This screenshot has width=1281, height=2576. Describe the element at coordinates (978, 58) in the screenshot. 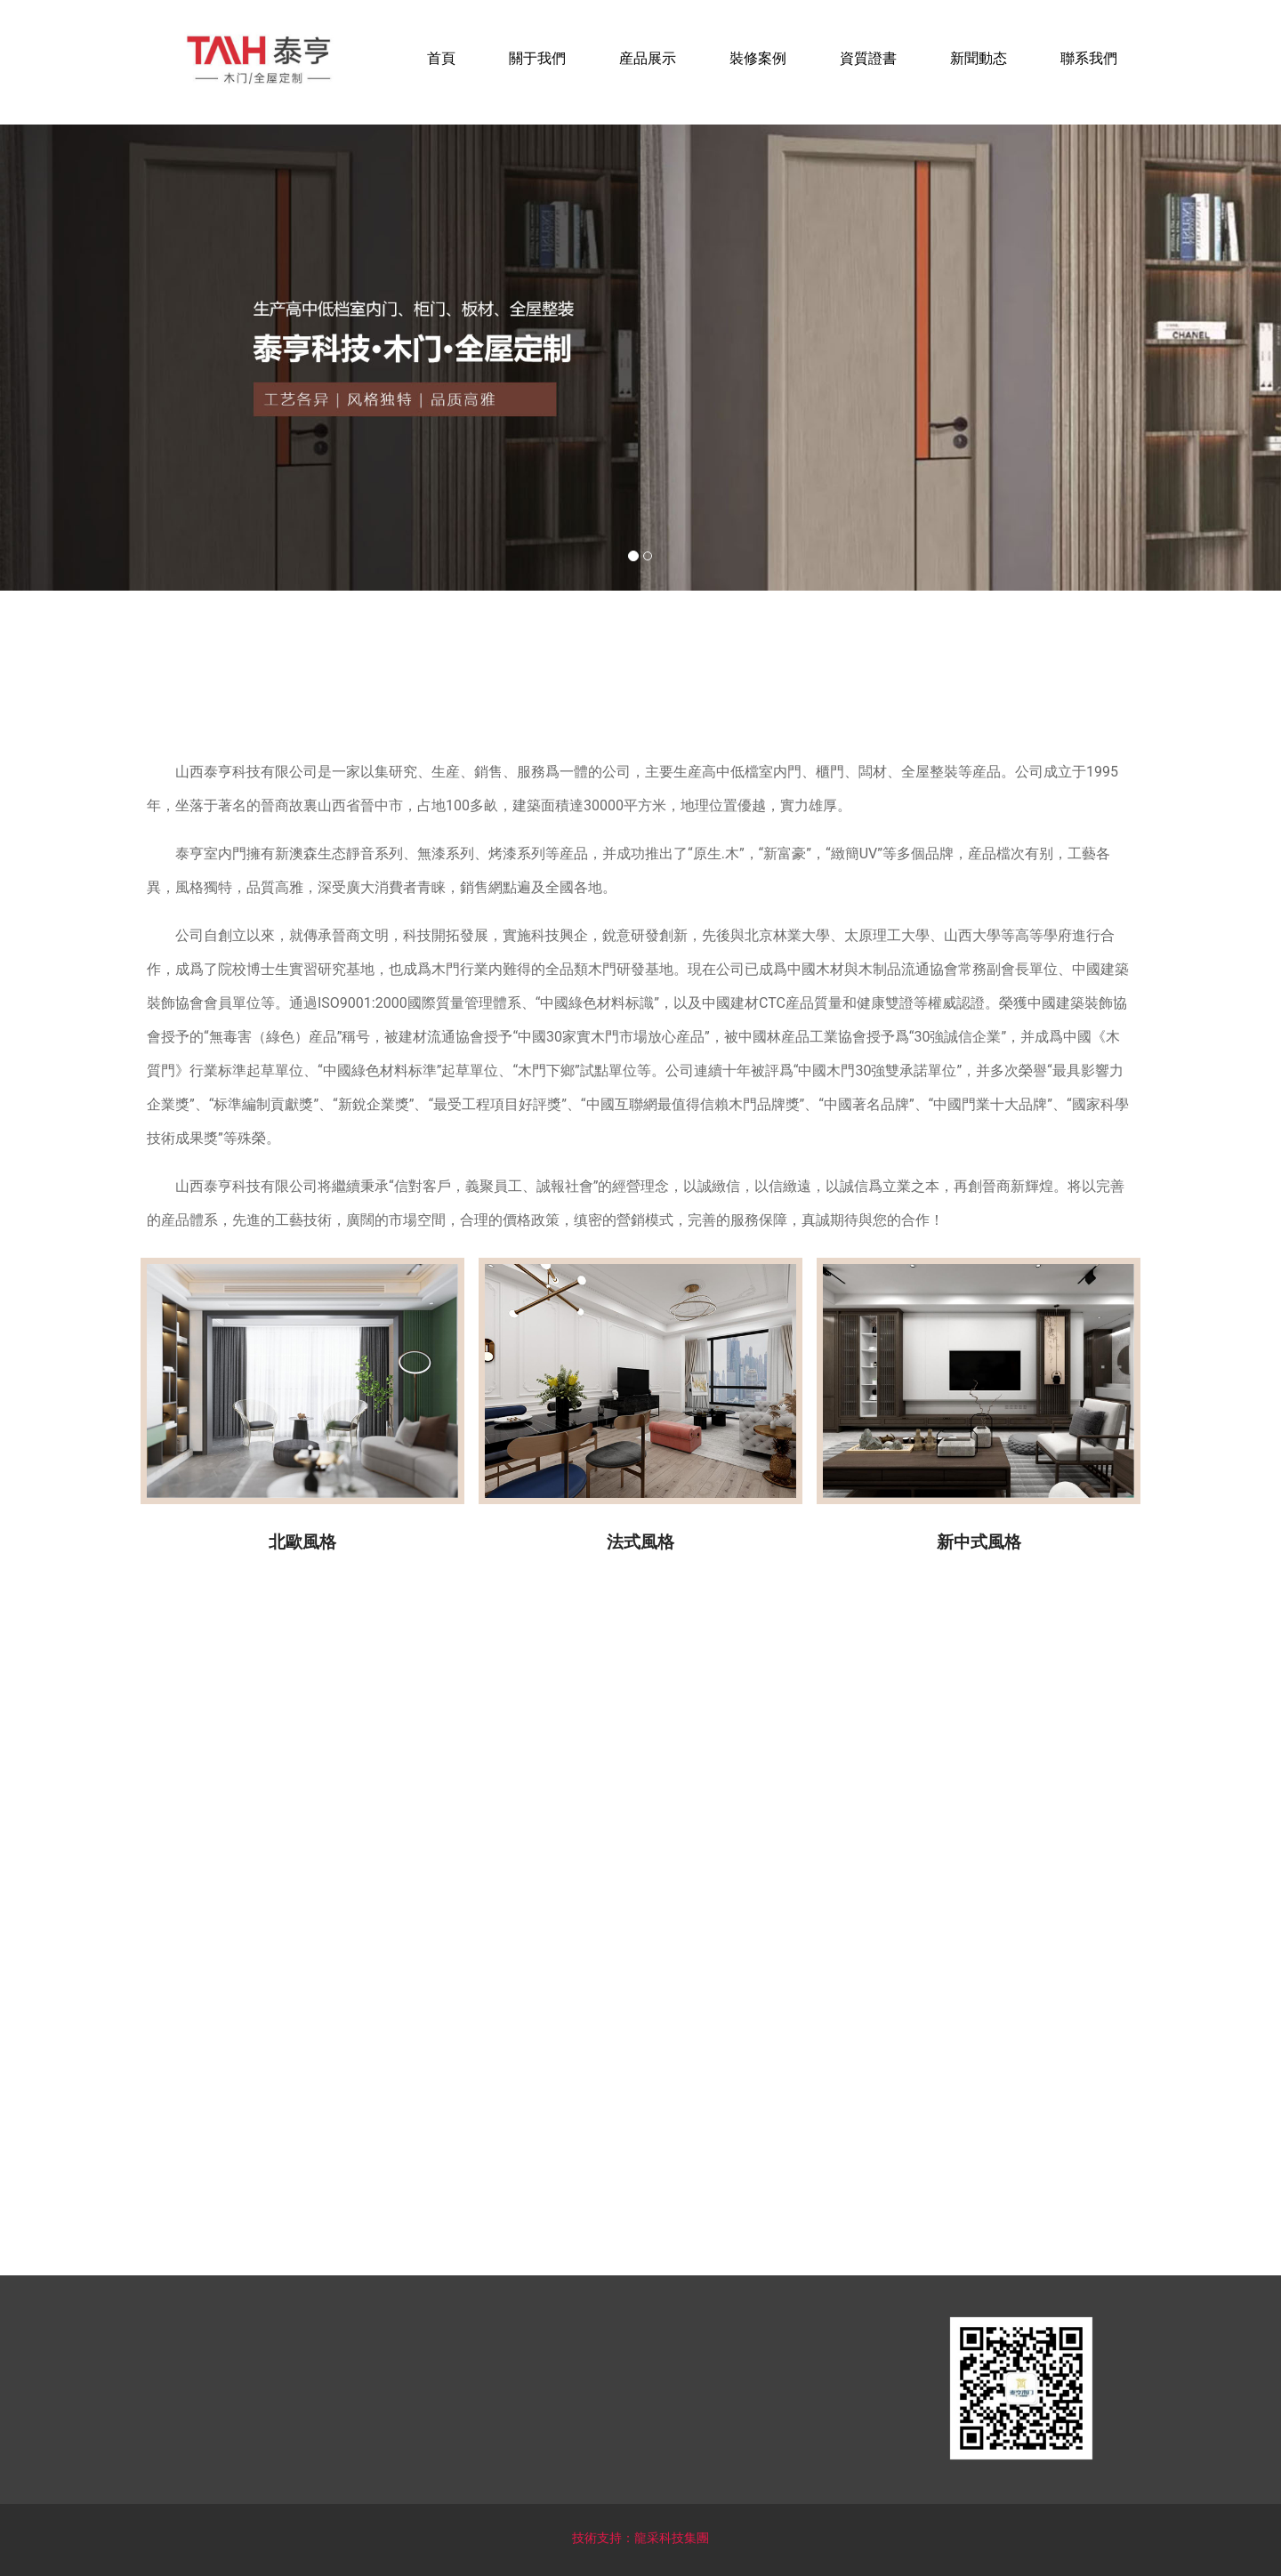

I see `新聞動态` at that location.